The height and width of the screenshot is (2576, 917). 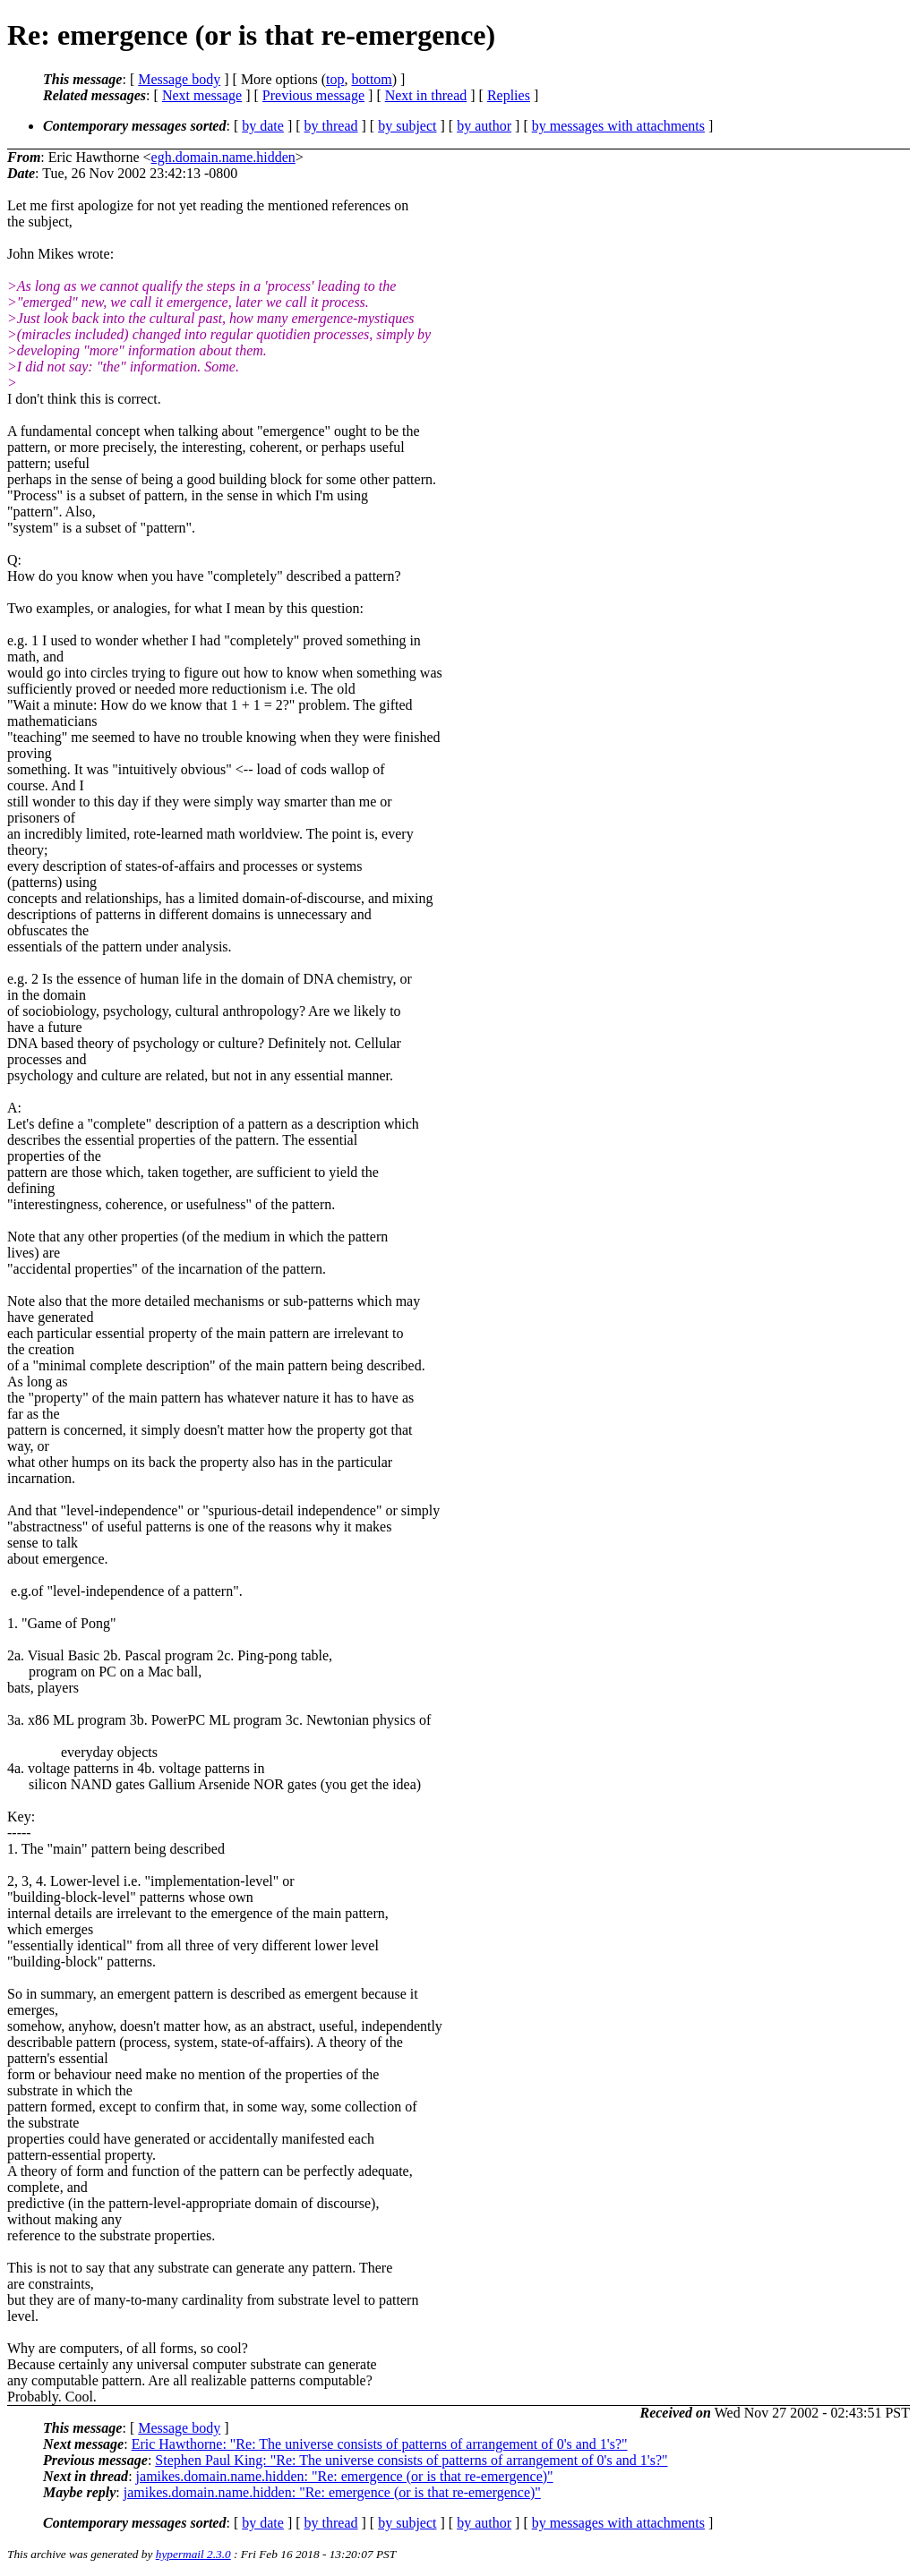 I want to click on Next in thread, so click(x=426, y=95).